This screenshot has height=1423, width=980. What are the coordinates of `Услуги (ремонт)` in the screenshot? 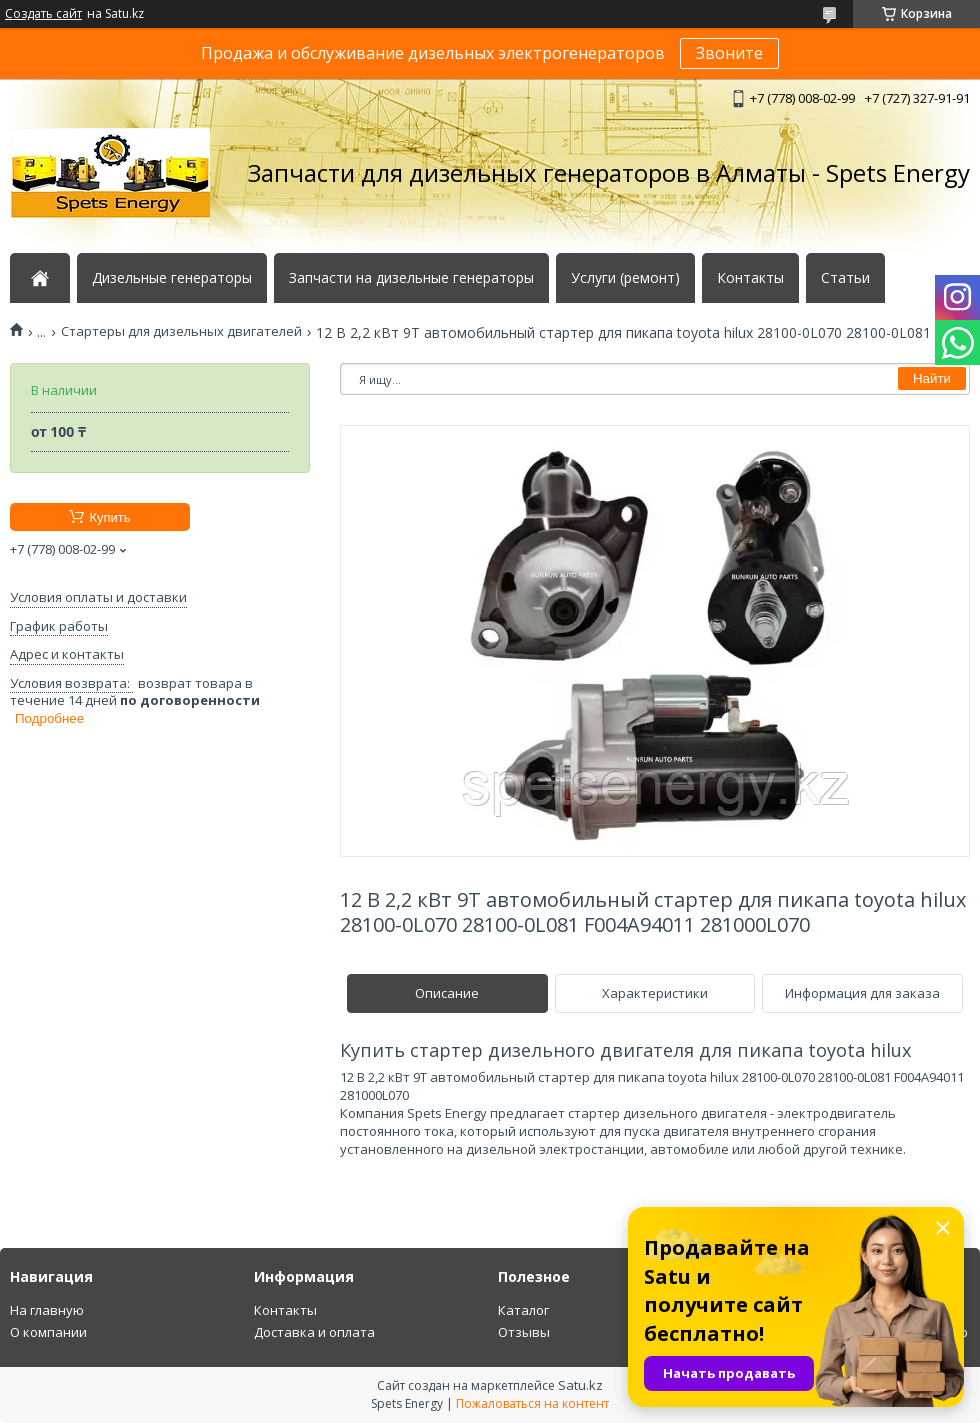 It's located at (625, 278).